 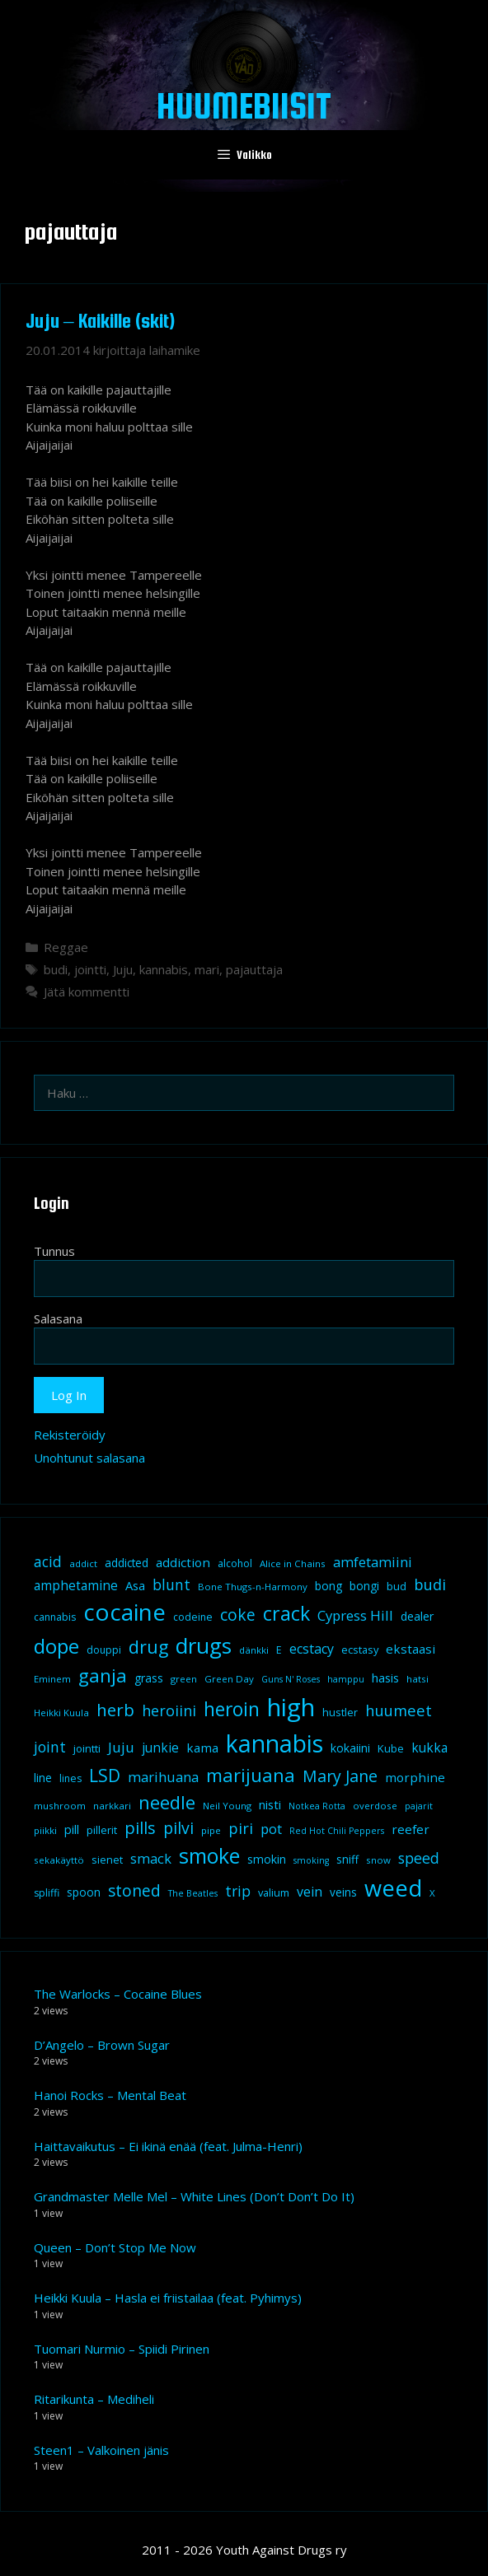 What do you see at coordinates (148, 1647) in the screenshot?
I see `drug [drug (36 kohdetta)]` at bounding box center [148, 1647].